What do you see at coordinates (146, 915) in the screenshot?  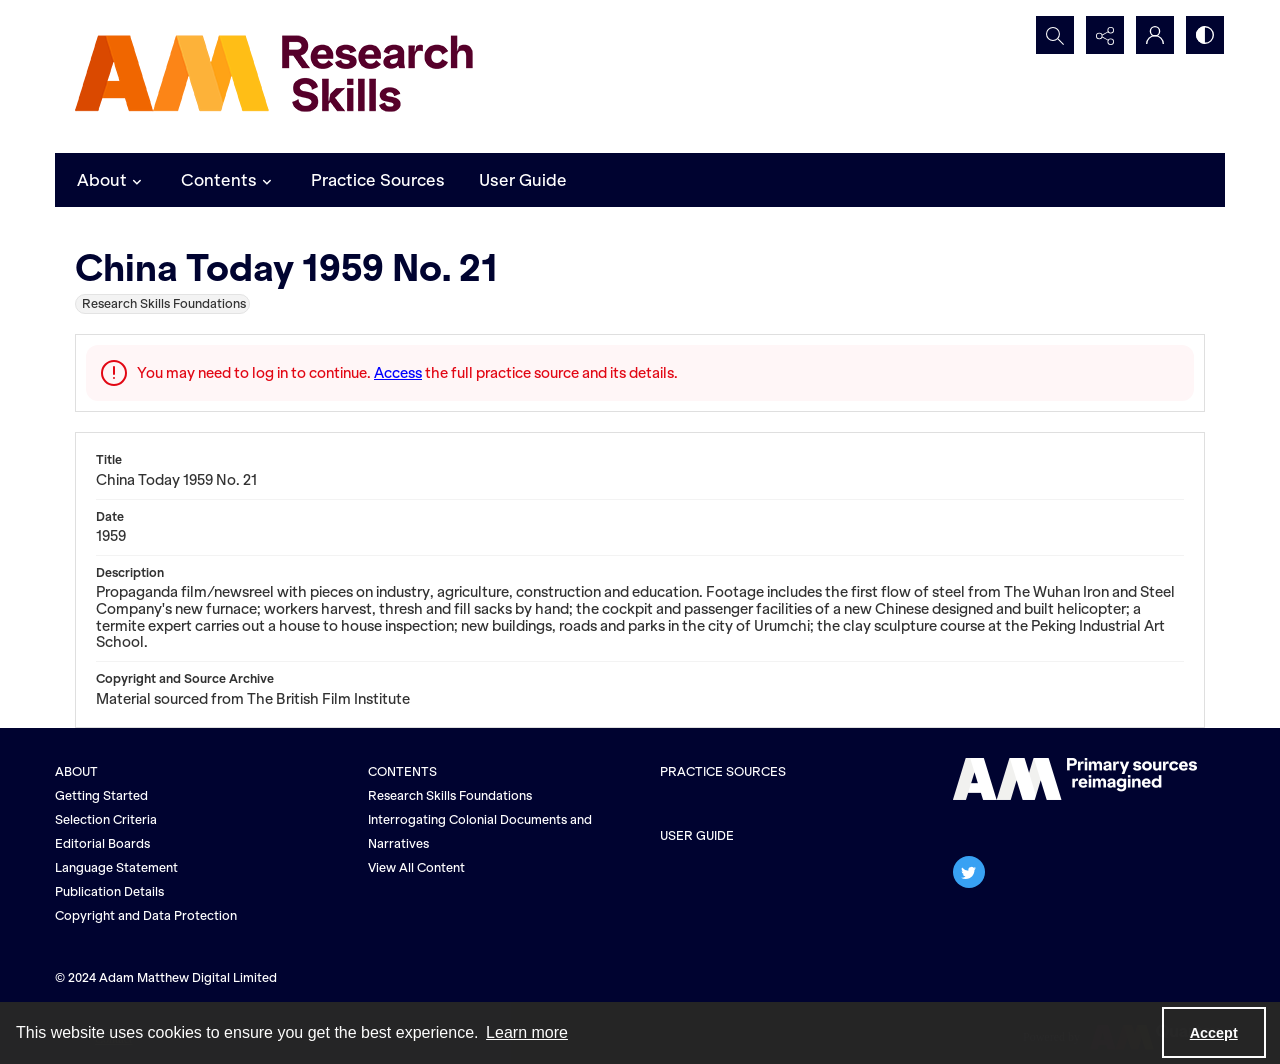 I see `Copyright and Data Protection` at bounding box center [146, 915].